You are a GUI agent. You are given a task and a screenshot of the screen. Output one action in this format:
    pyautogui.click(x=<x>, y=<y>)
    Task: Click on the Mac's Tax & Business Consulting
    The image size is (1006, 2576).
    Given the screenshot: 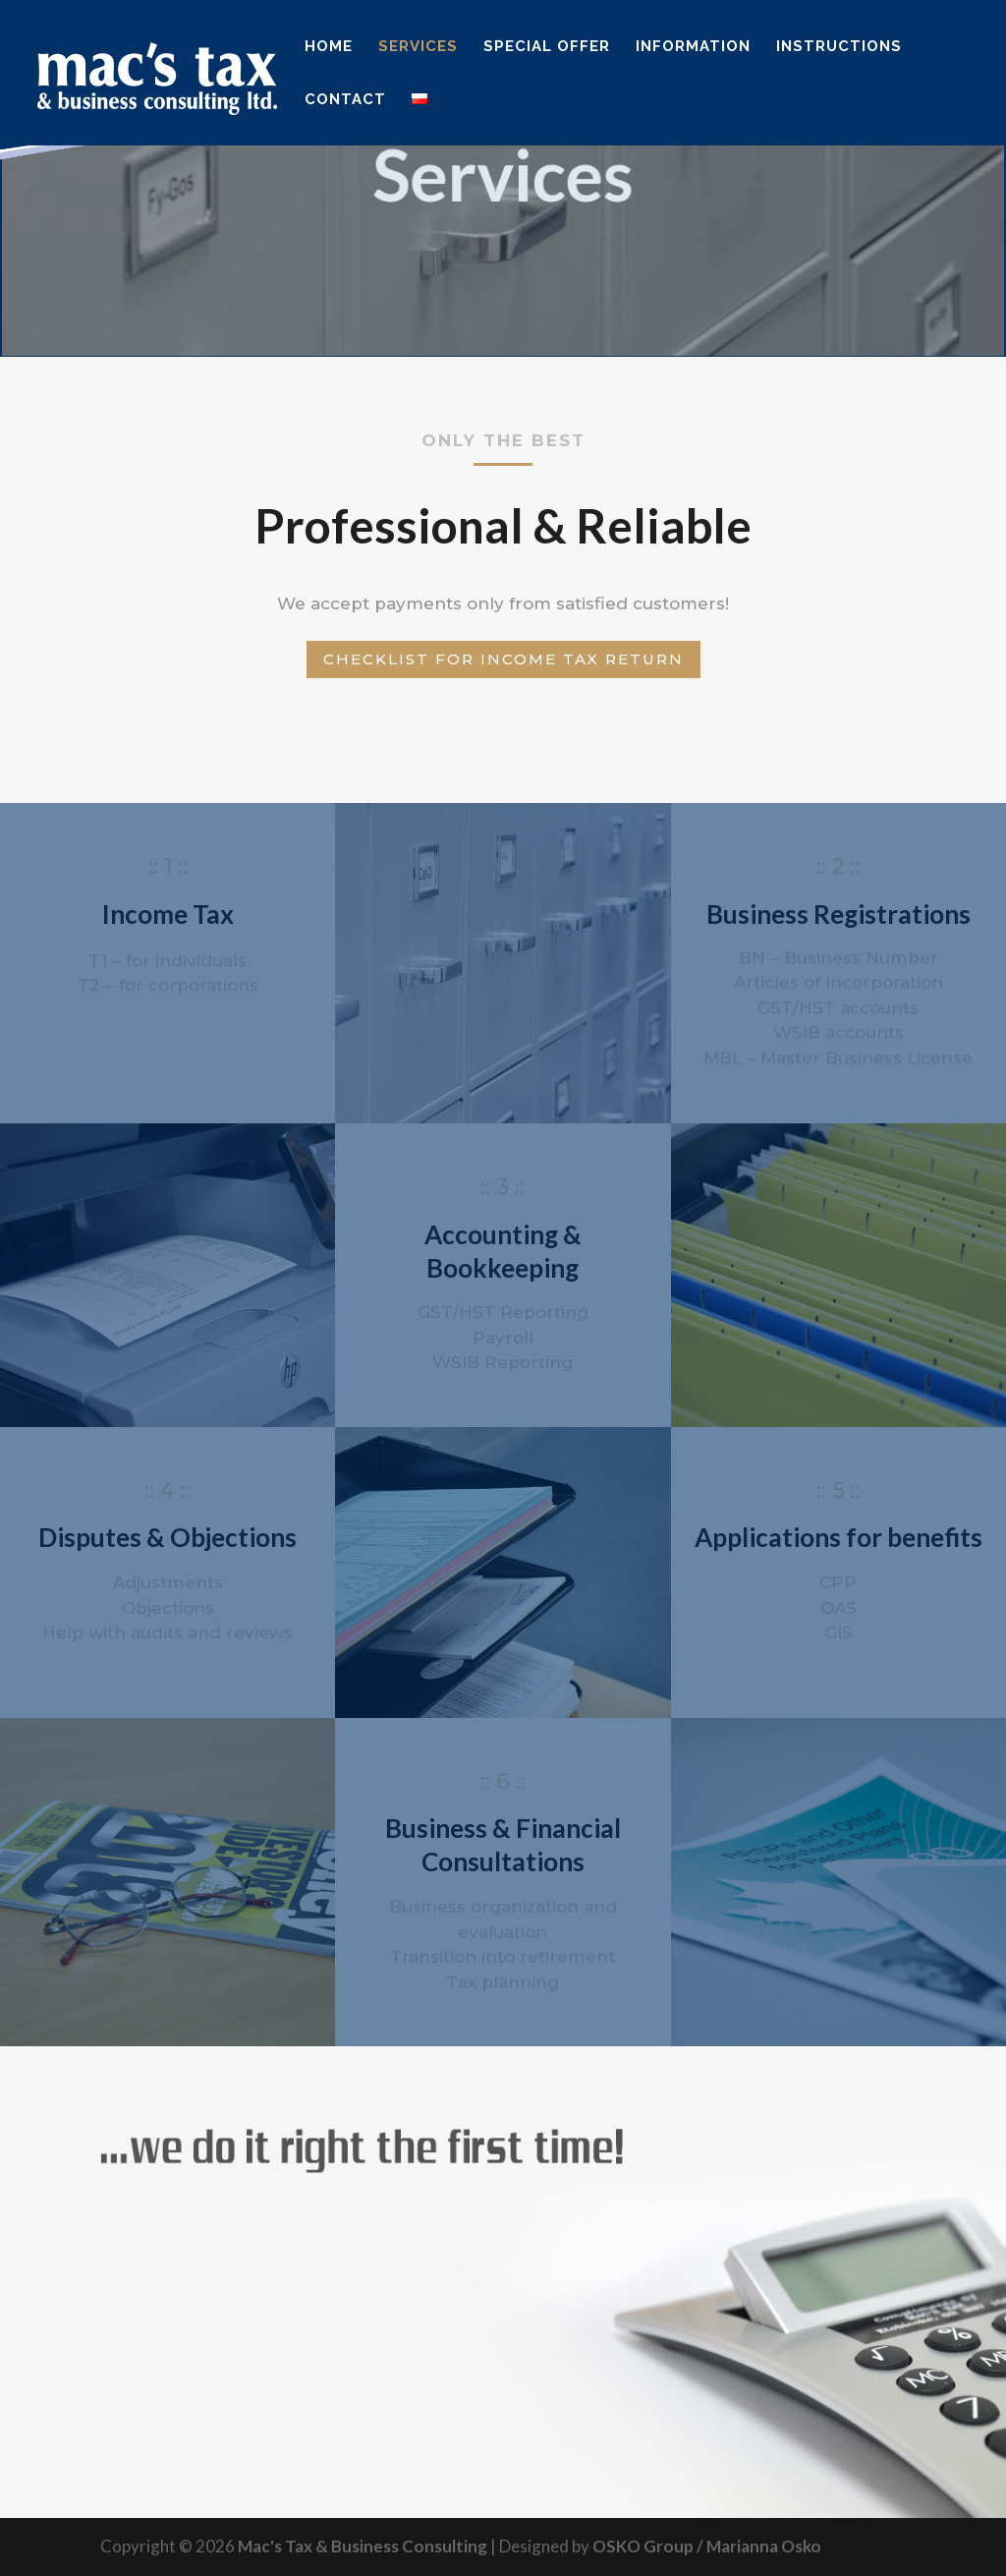 What is the action you would take?
    pyautogui.click(x=362, y=2546)
    